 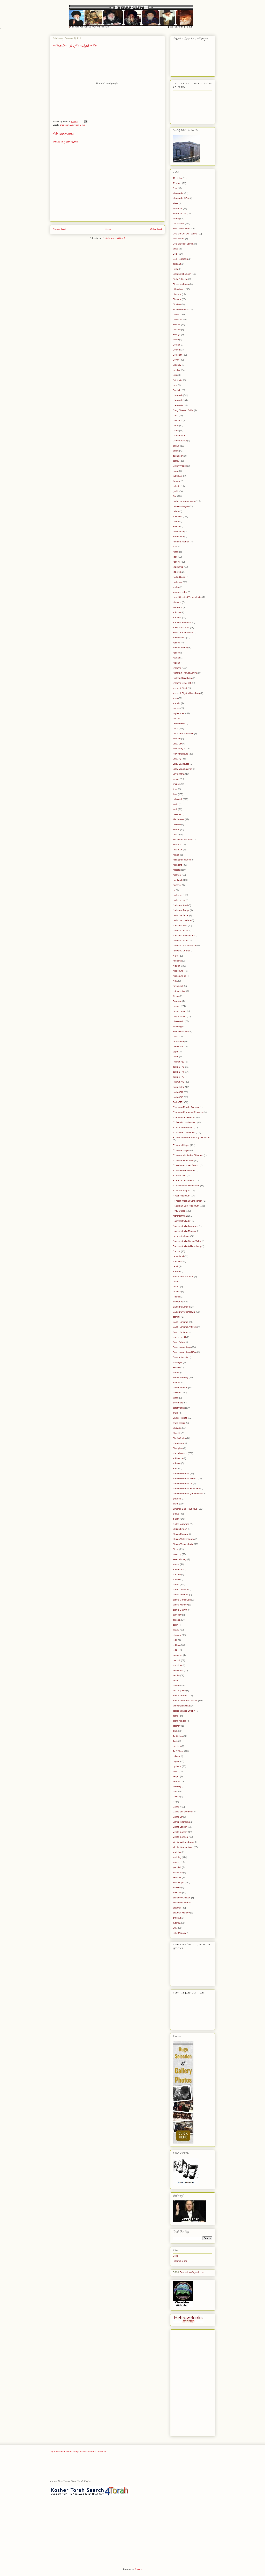 I want to click on Sasregen, so click(x=178, y=1362).